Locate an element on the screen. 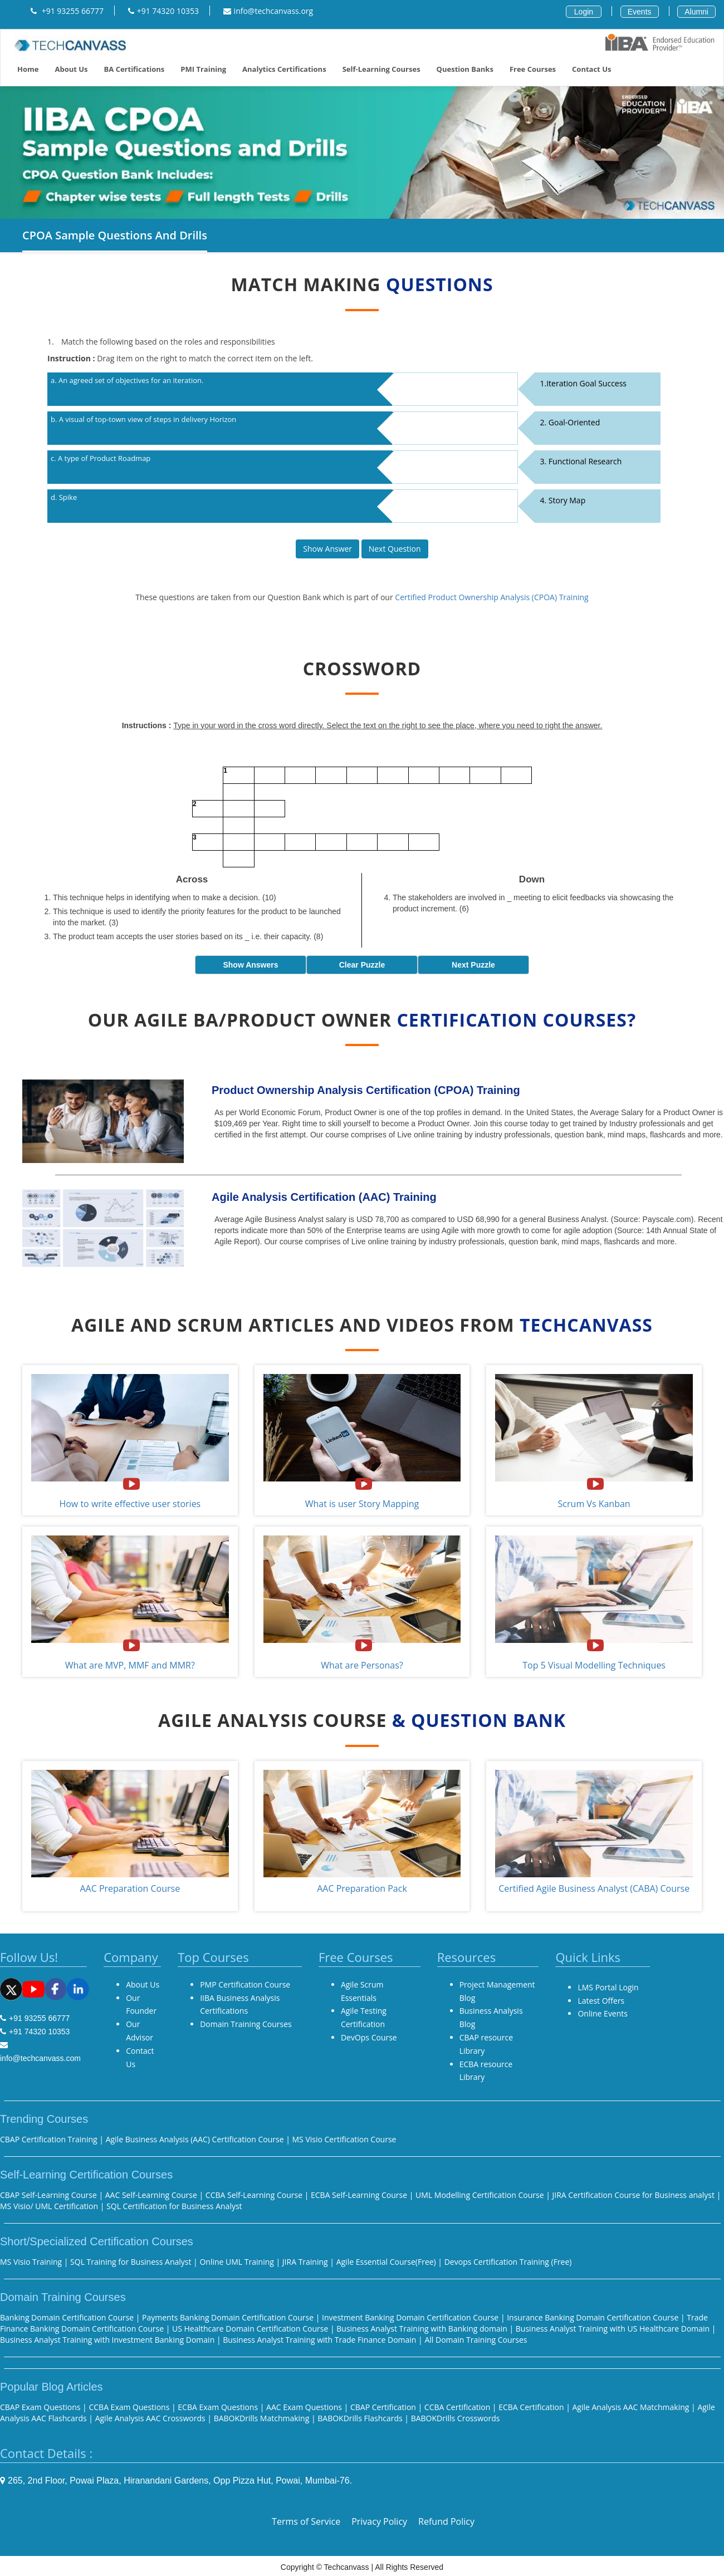 Image resolution: width=724 pixels, height=2576 pixels. The product team accepts the user stories based on its _ i.e. their capacity. (8) is located at coordinates (188, 936).